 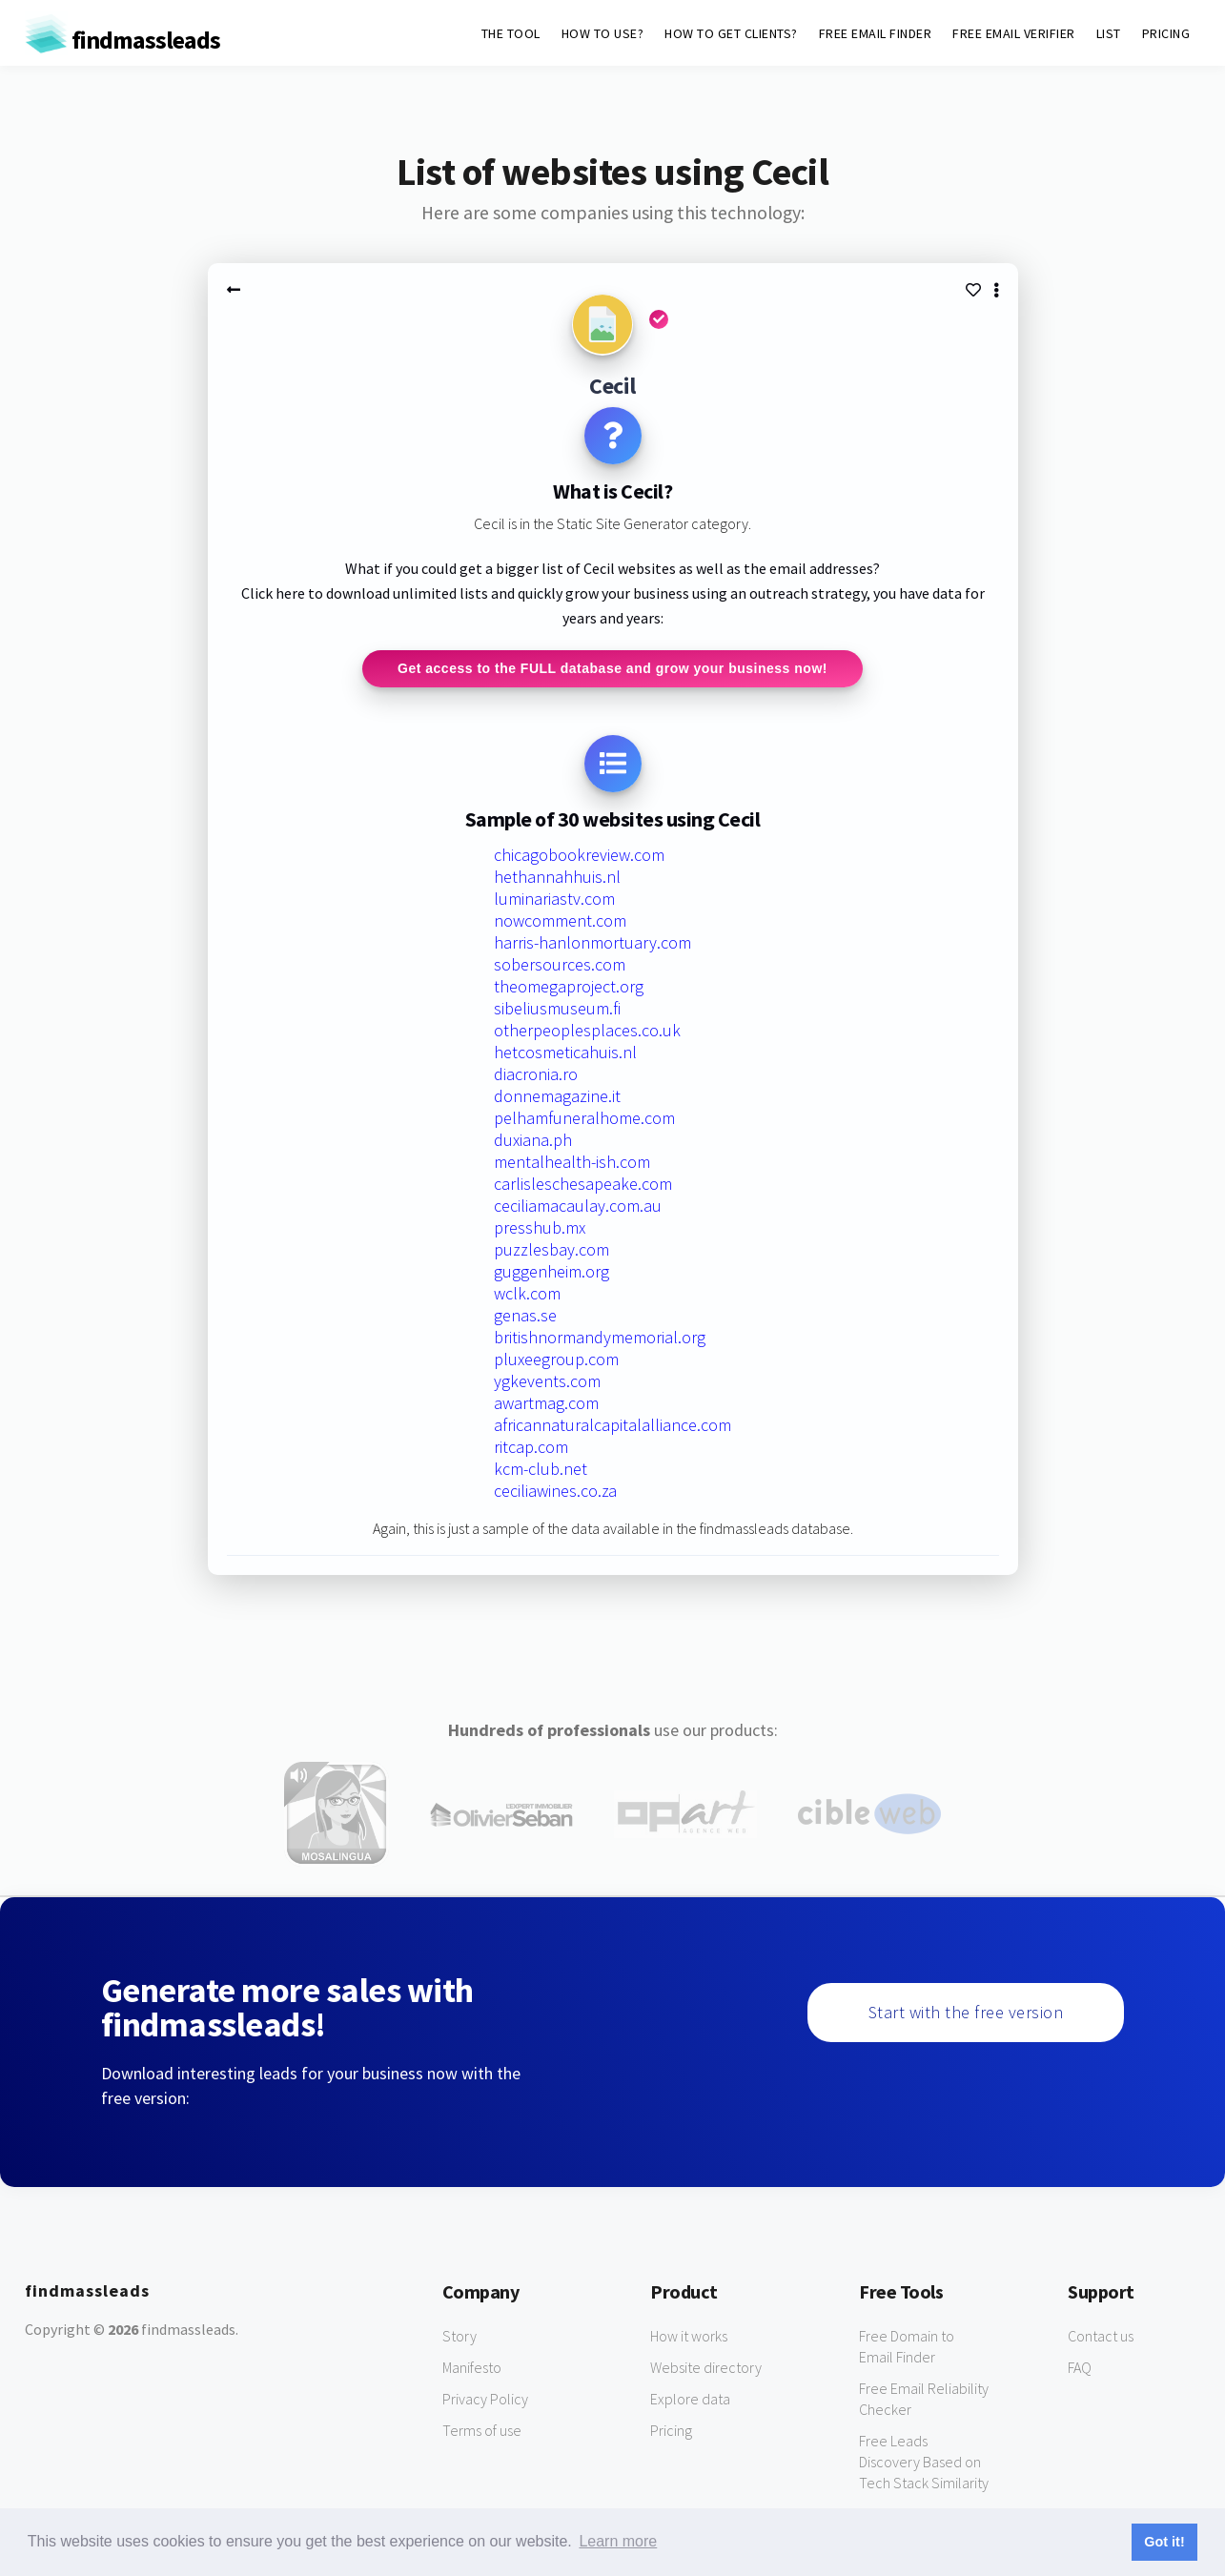 What do you see at coordinates (924, 2400) in the screenshot?
I see `Free Email Reliability Checker` at bounding box center [924, 2400].